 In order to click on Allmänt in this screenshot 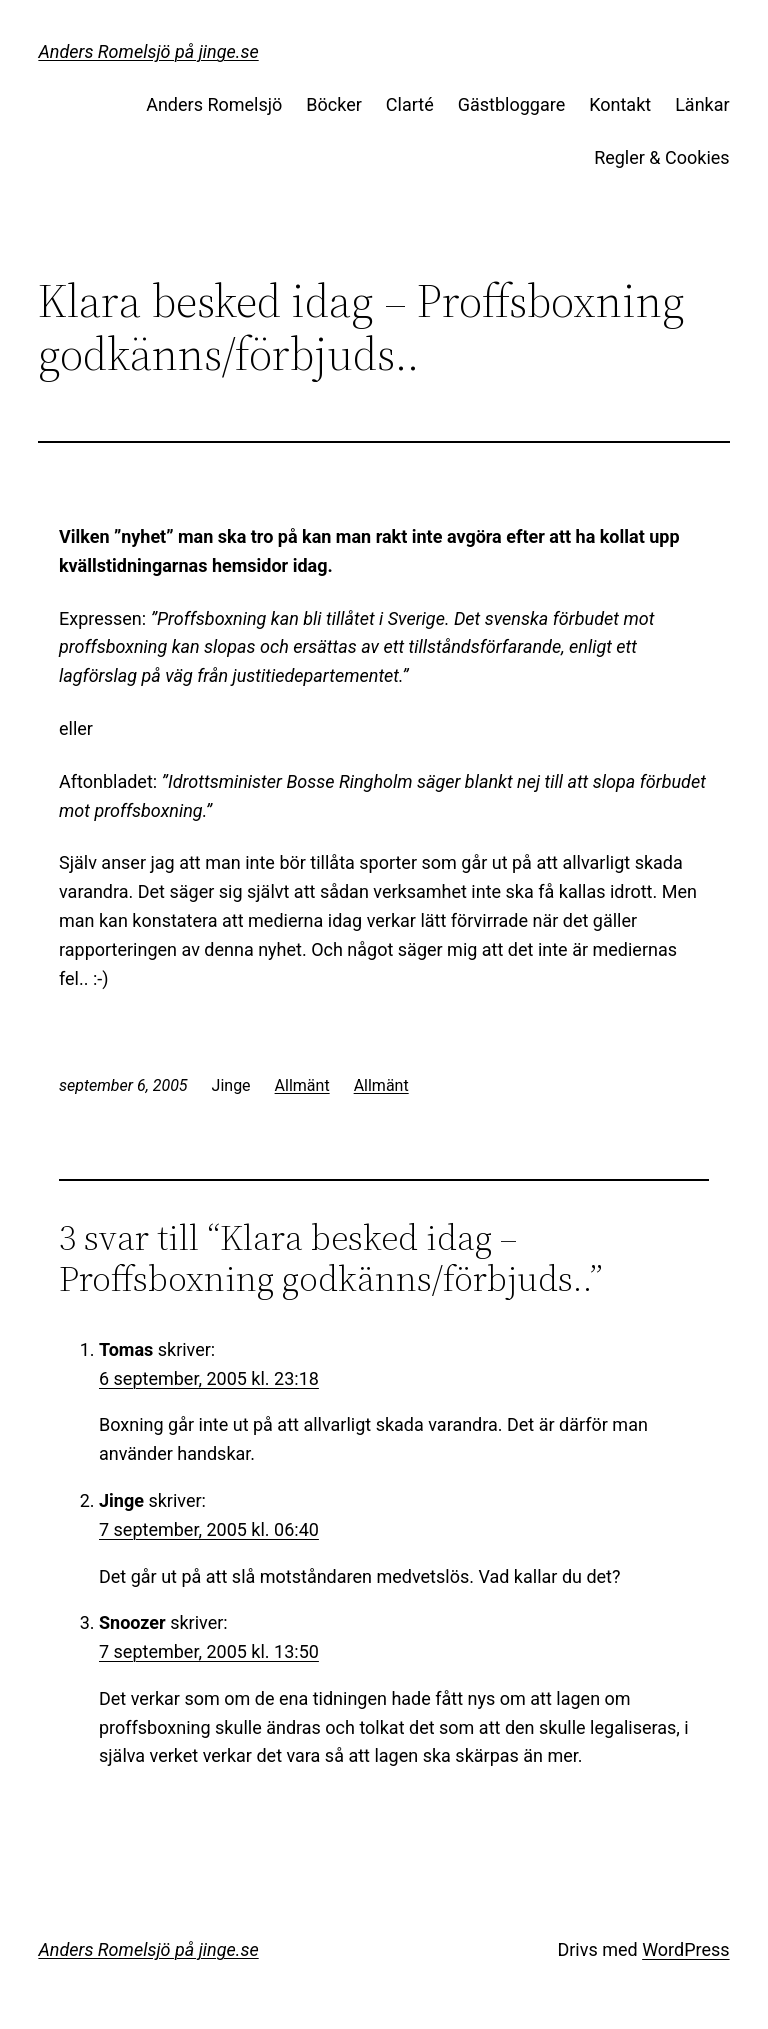, I will do `click(302, 1085)`.